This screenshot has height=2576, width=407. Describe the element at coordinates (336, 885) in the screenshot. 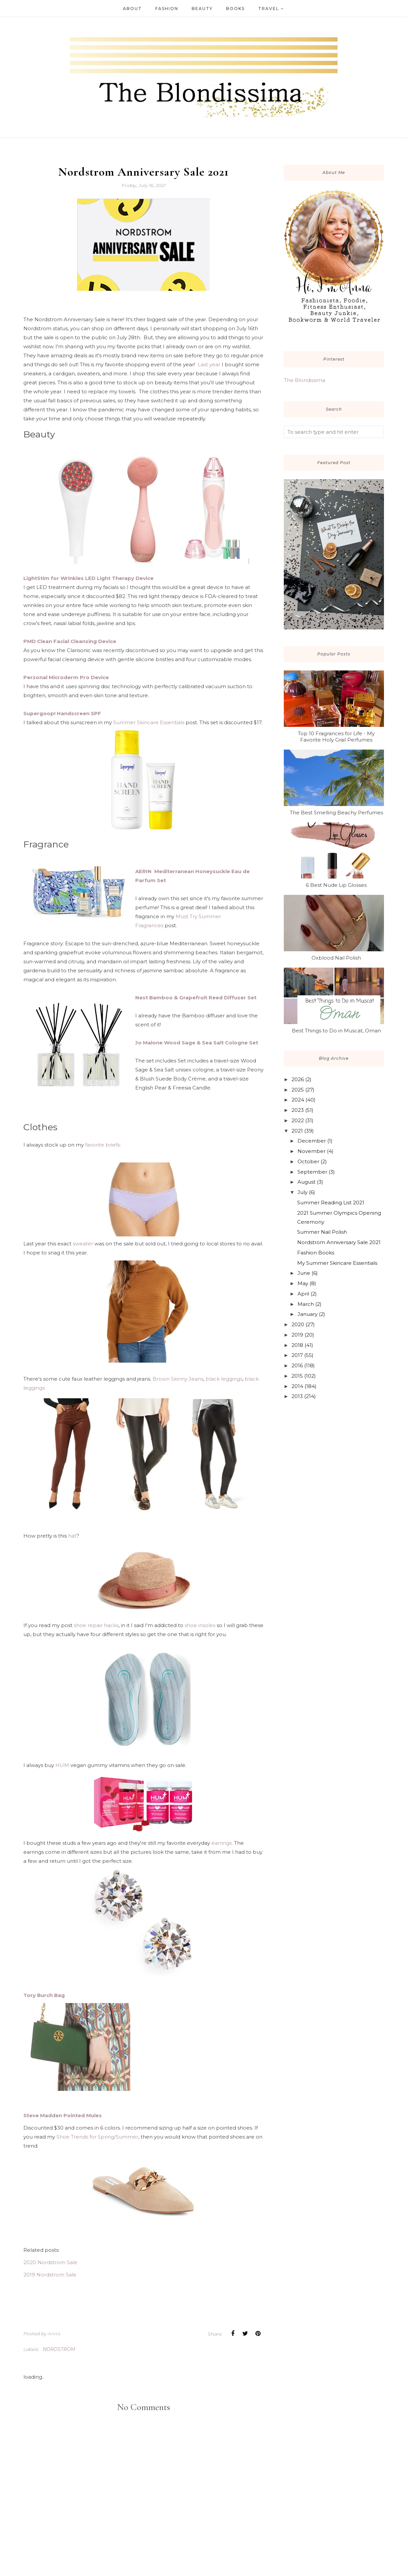

I see `6 Best Nude Lip Glosses` at that location.